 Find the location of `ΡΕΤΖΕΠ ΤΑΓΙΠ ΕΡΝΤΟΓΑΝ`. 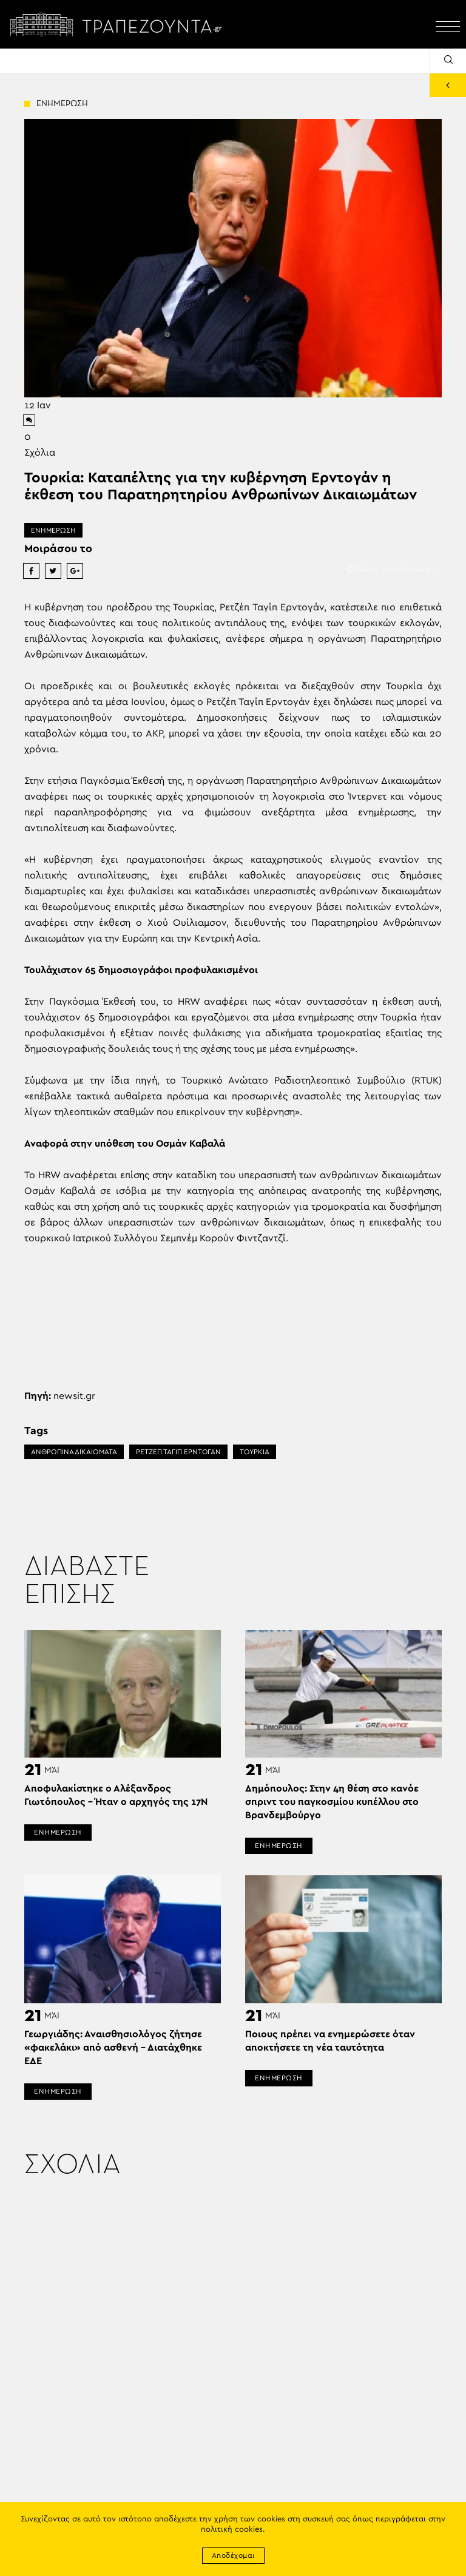

ΡΕΤΖΕΠ ΤΑΓΙΠ ΕΡΝΤΟΓΑΝ is located at coordinates (178, 1451).